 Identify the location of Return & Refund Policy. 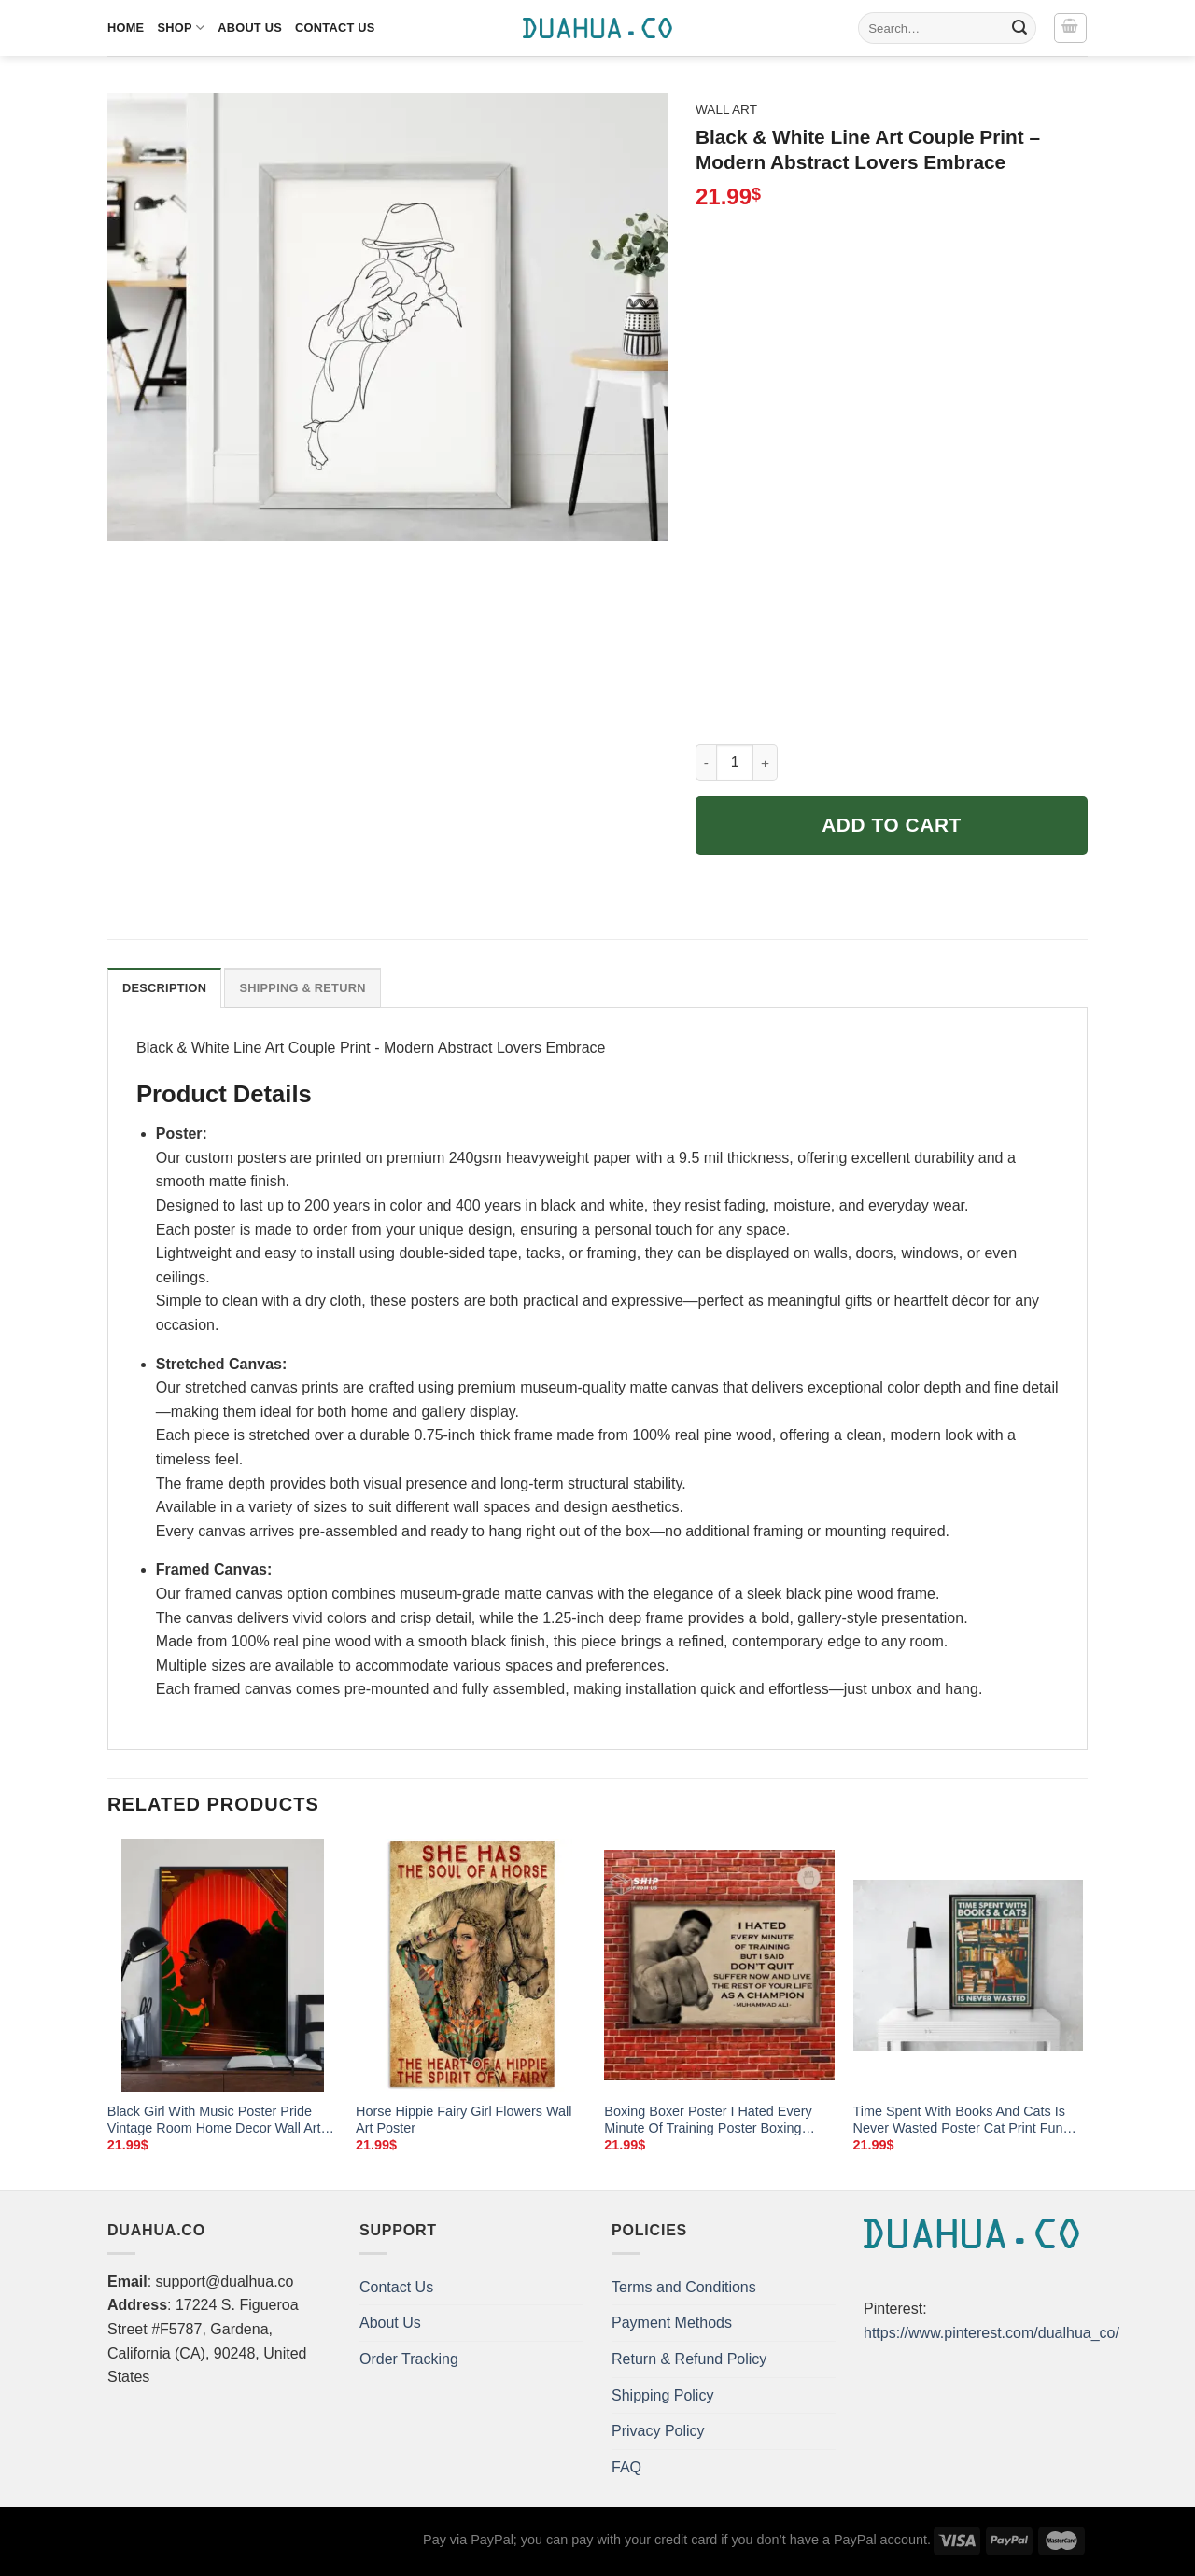
(689, 2359).